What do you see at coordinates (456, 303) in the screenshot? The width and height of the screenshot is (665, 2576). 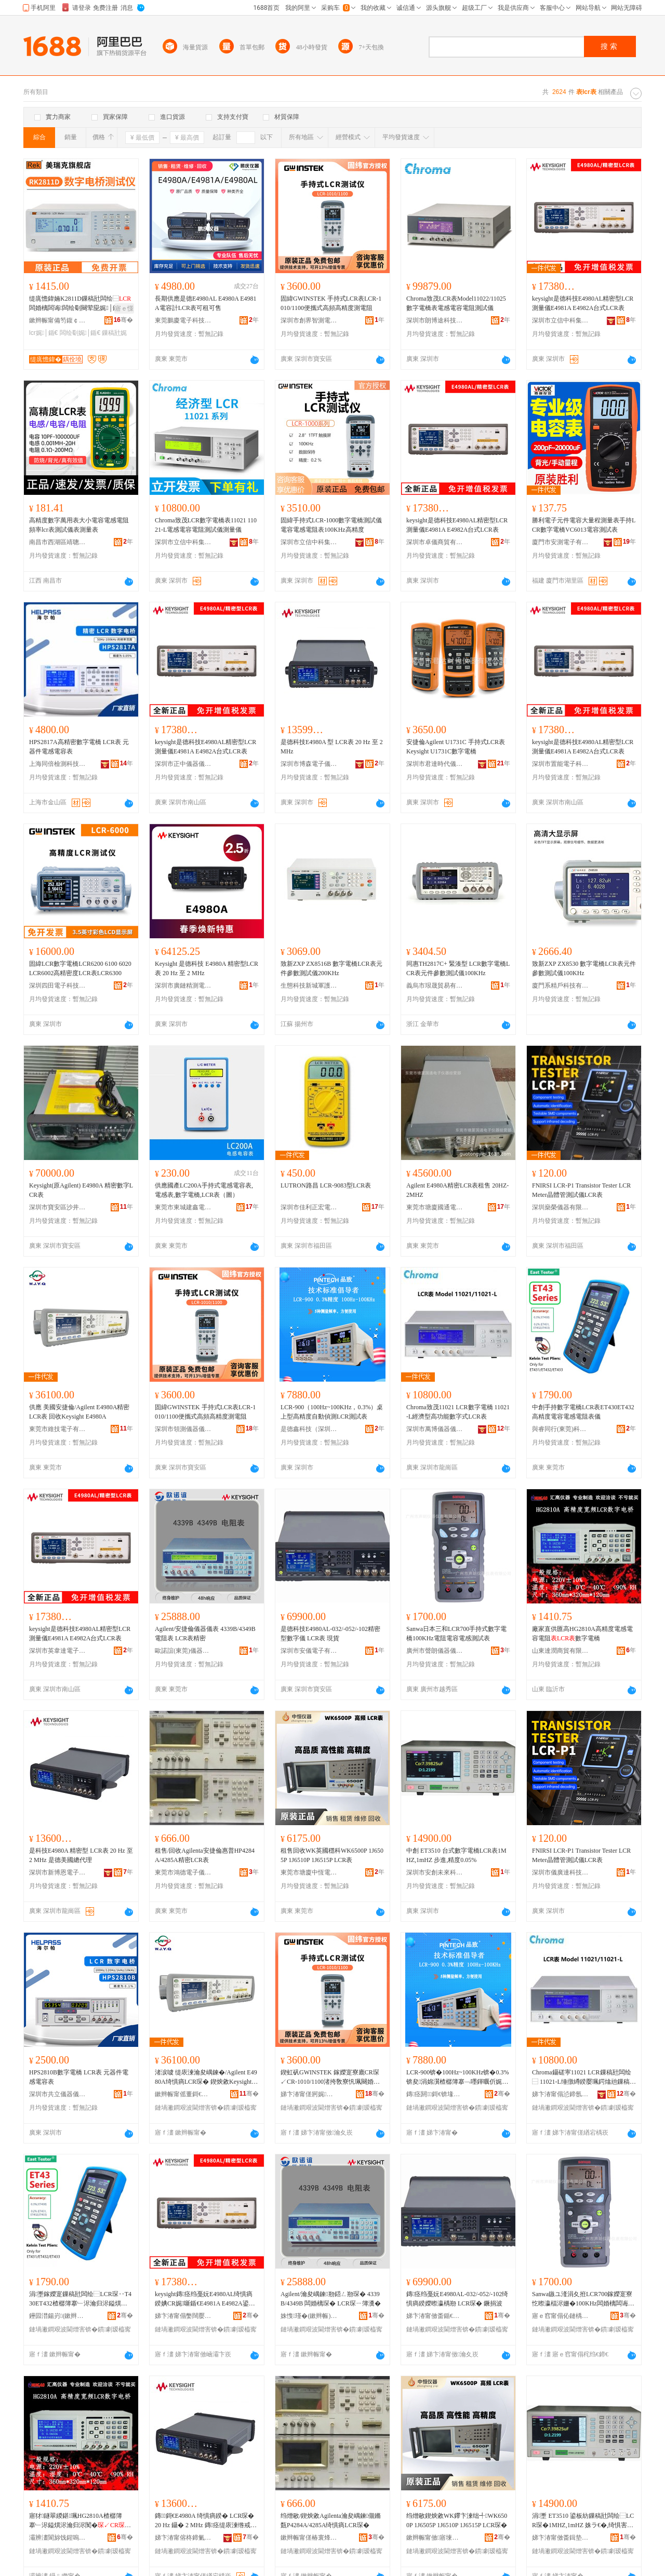 I see `Chroma致茂LCR表Model11022/11025數字電橋表電感電容電阻測試儀` at bounding box center [456, 303].